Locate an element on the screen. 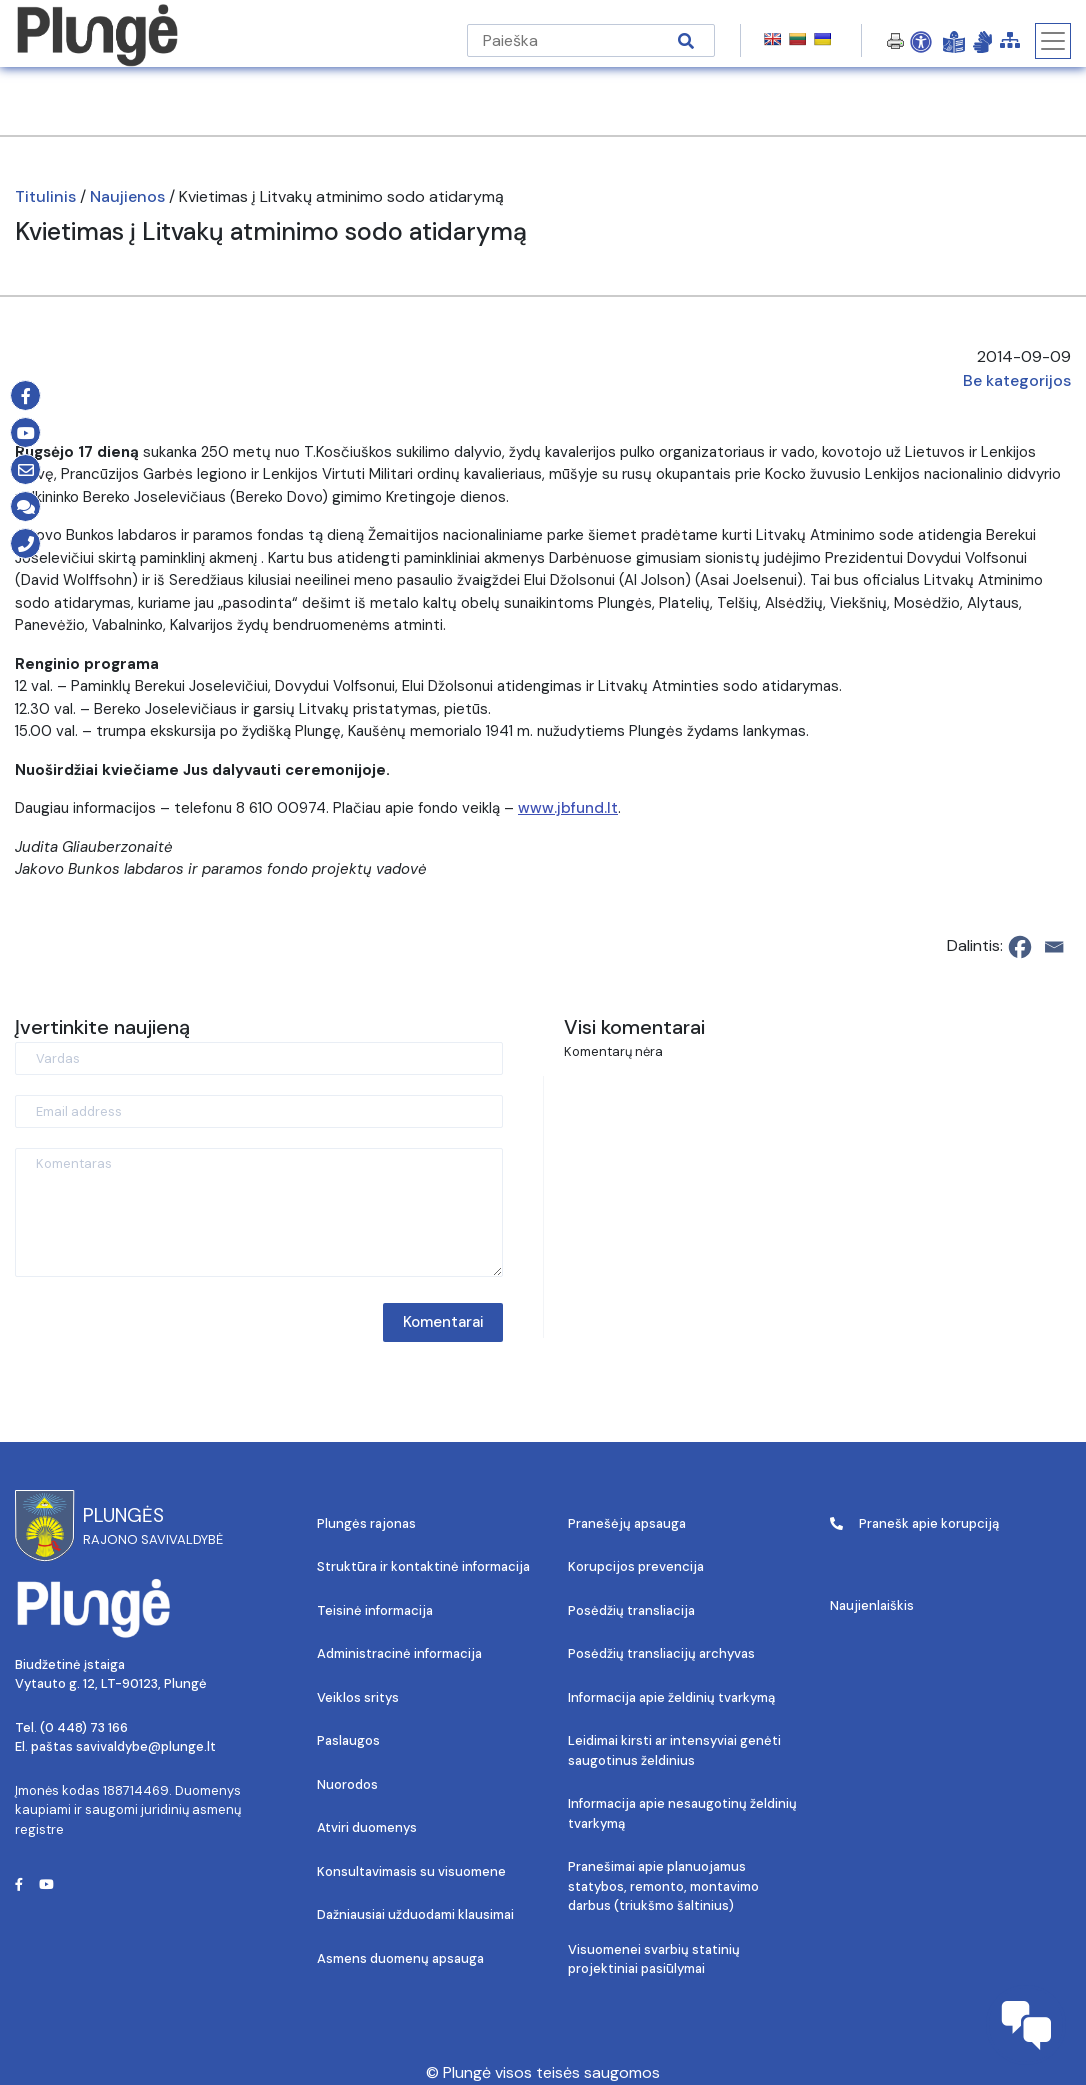 The height and width of the screenshot is (2085, 1086). Struktūra ir kontaktinė informacija is located at coordinates (423, 1566).